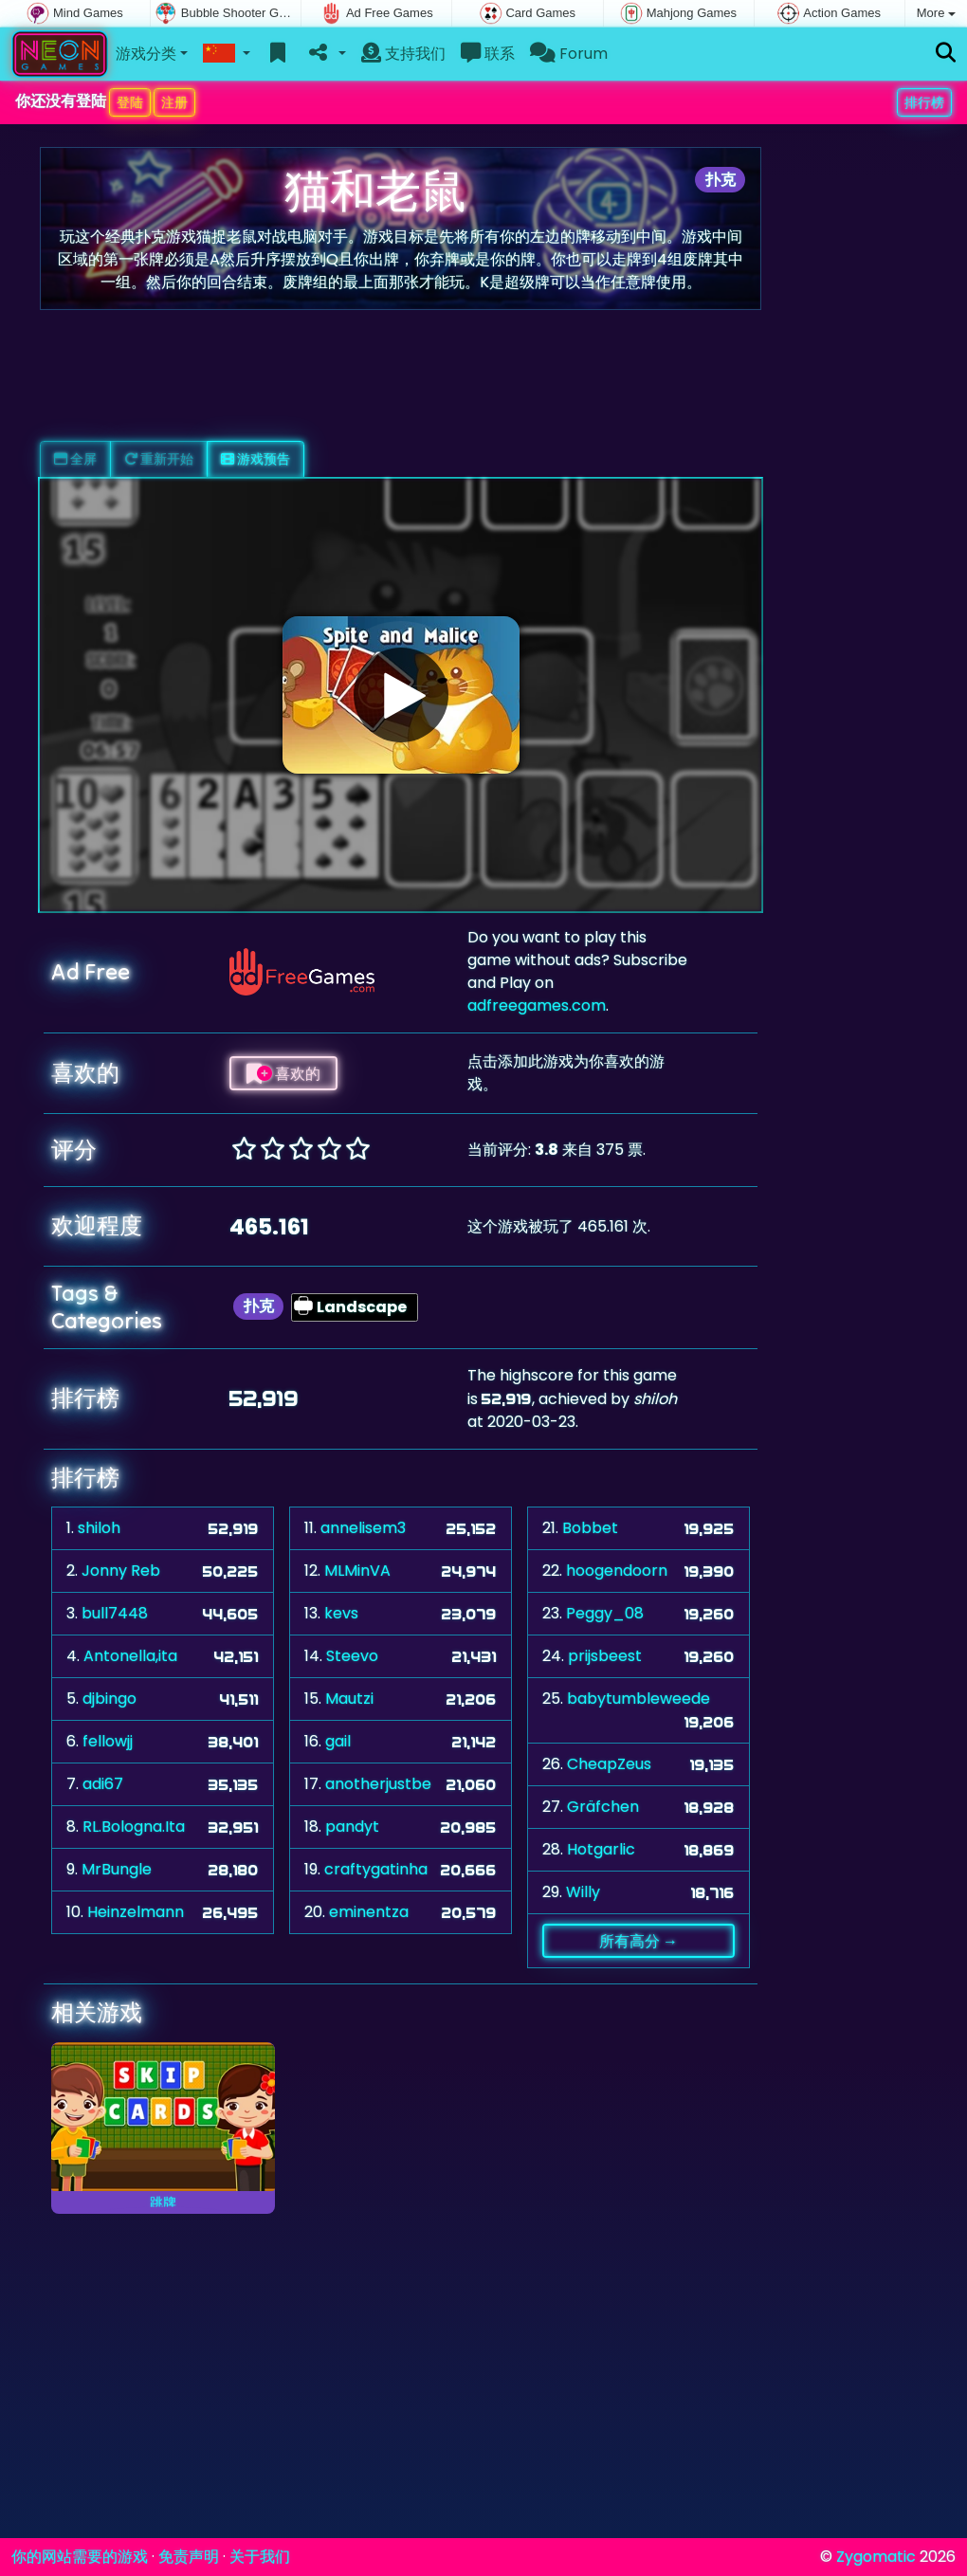  What do you see at coordinates (638, 1940) in the screenshot?
I see `所有高分 →` at bounding box center [638, 1940].